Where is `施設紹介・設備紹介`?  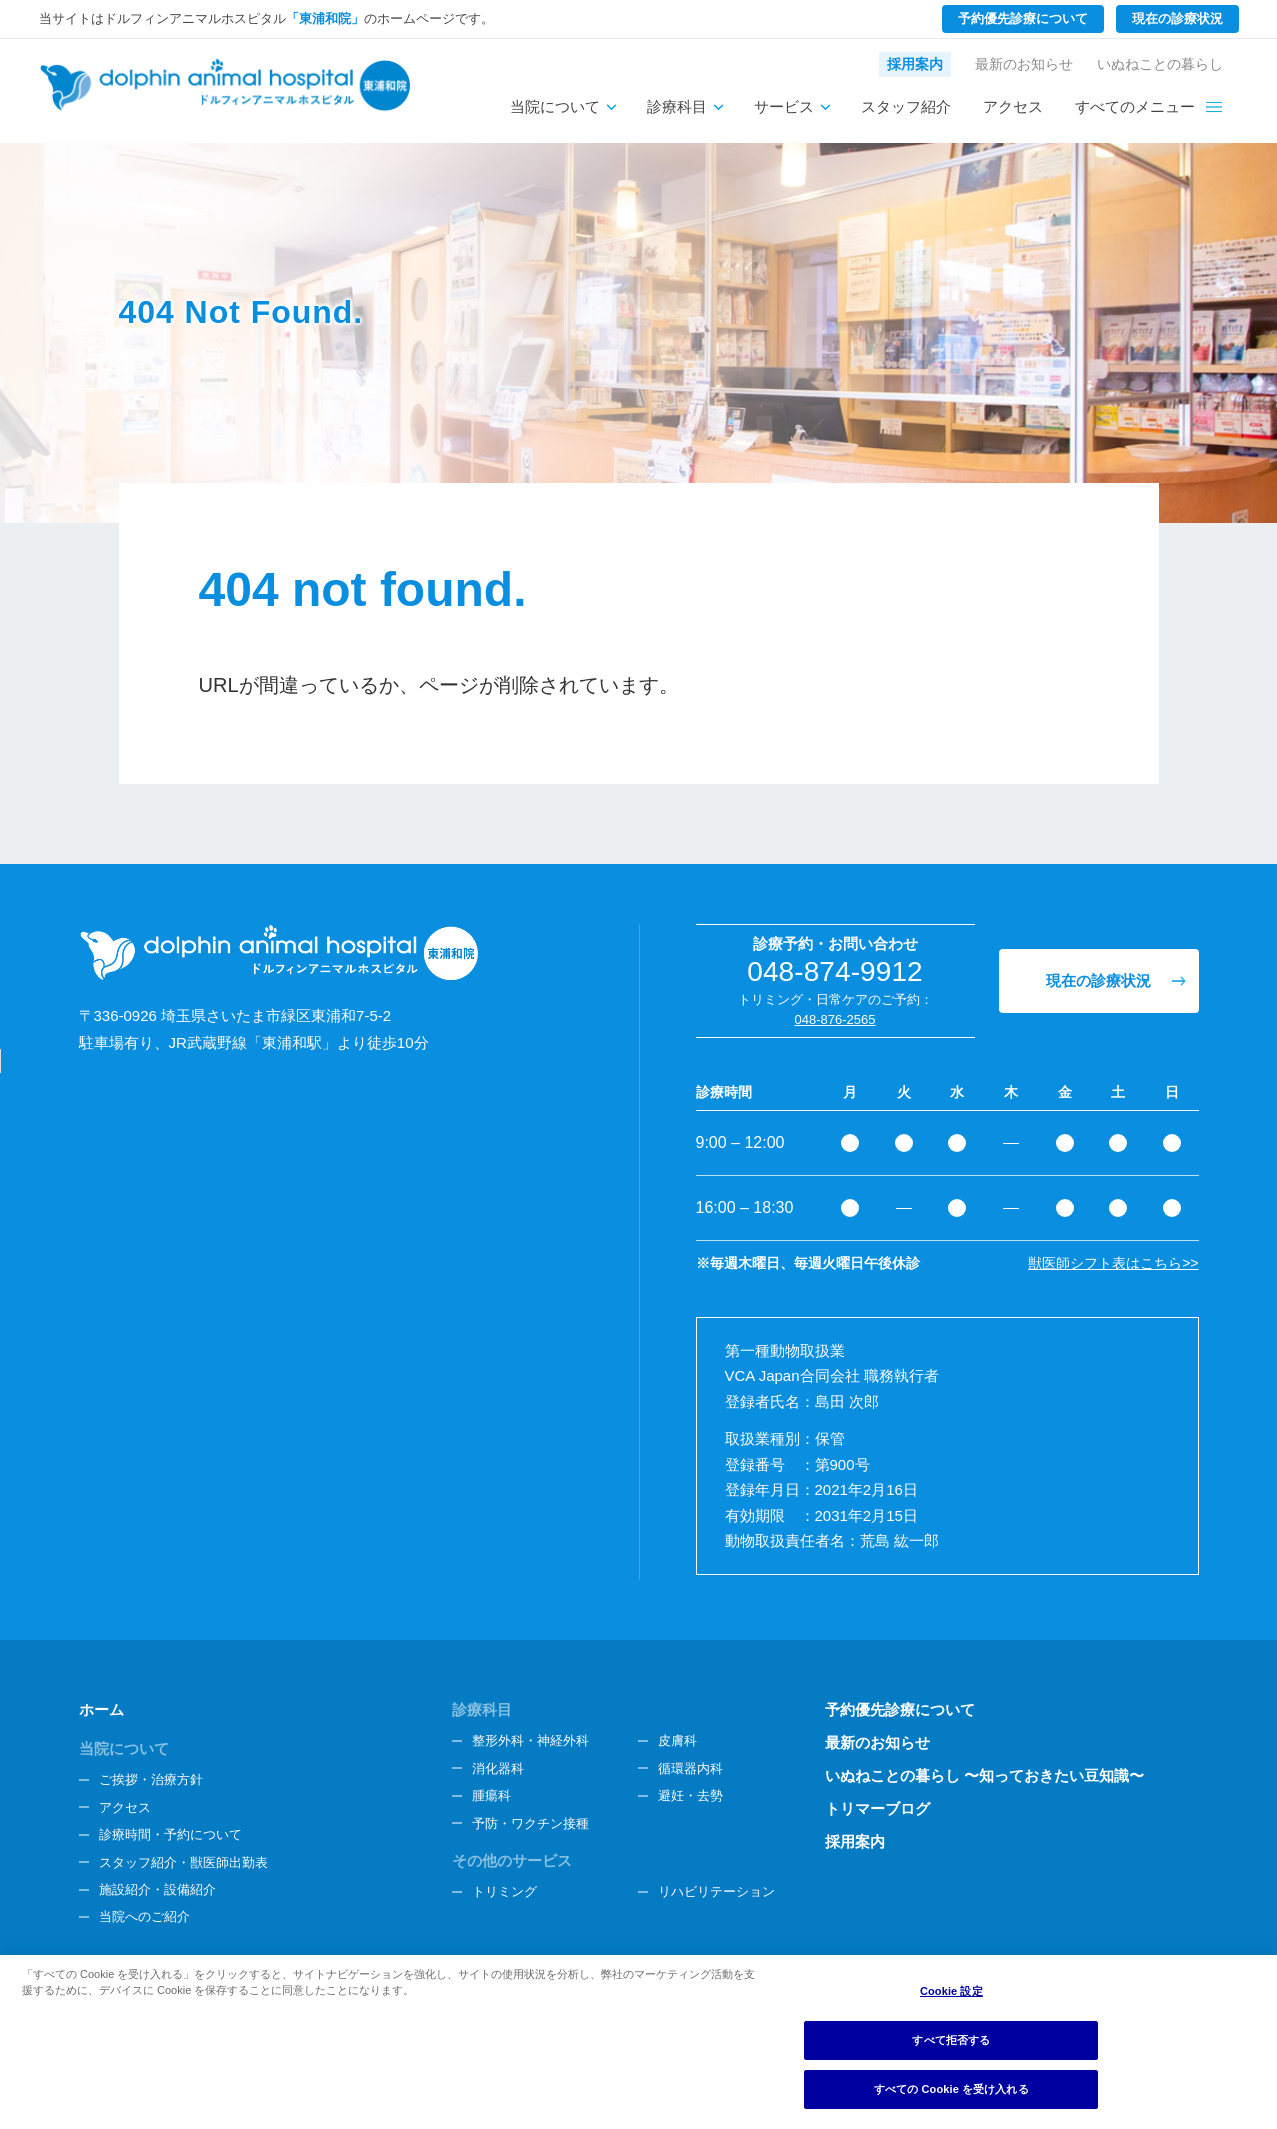
施設紹介・設備紹介 is located at coordinates (157, 1889).